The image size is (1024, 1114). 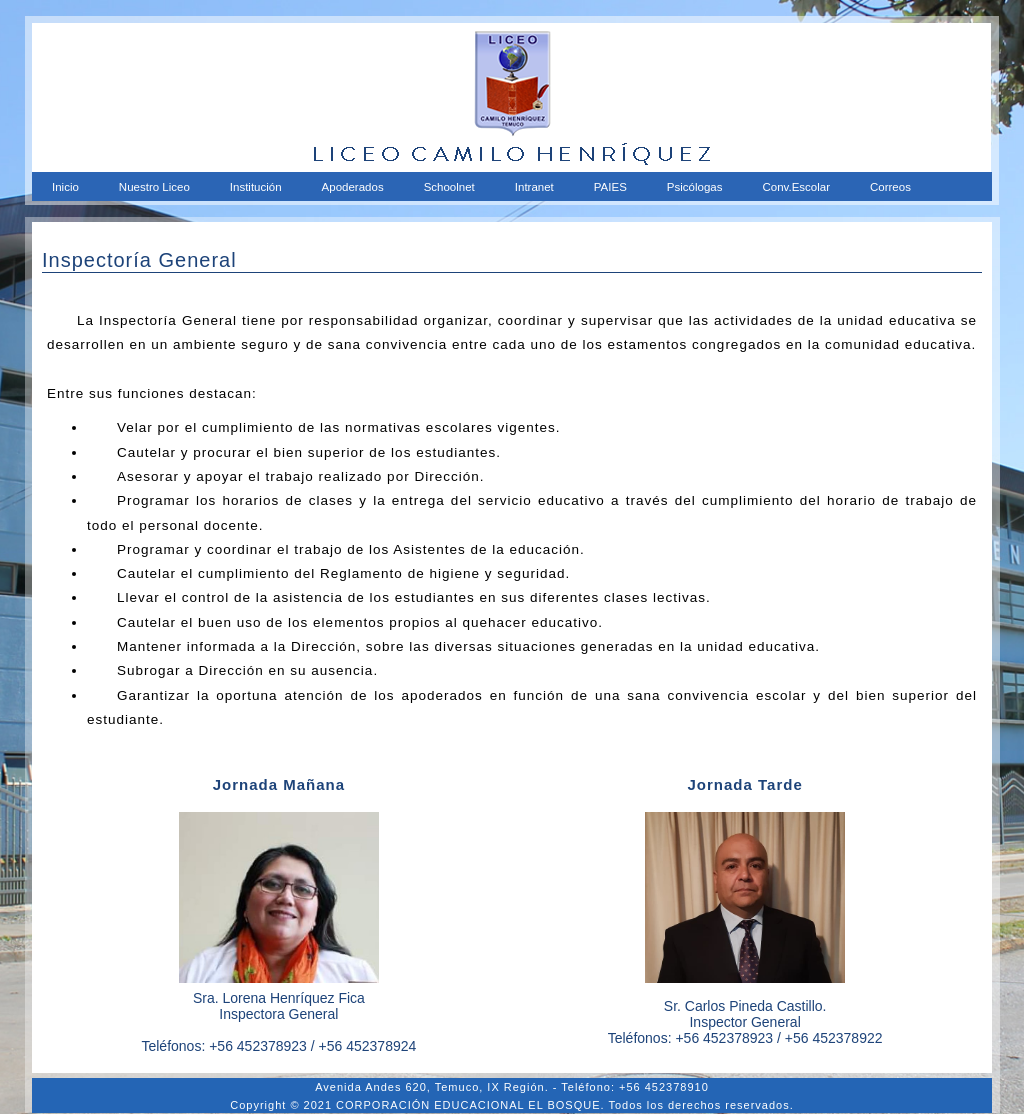 What do you see at coordinates (256, 187) in the screenshot?
I see `Institución` at bounding box center [256, 187].